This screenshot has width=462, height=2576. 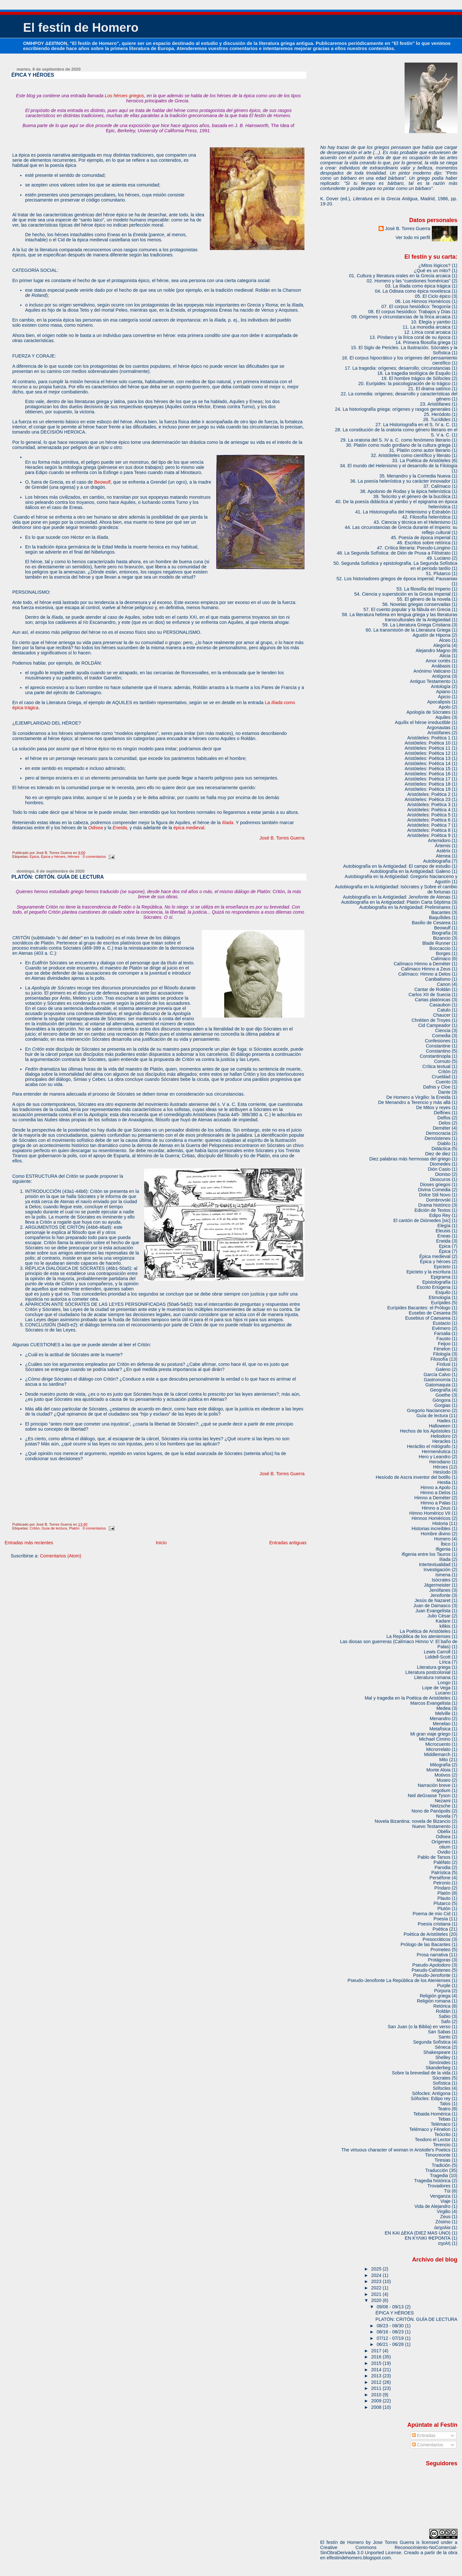 I want to click on Heracles, so click(x=441, y=1441).